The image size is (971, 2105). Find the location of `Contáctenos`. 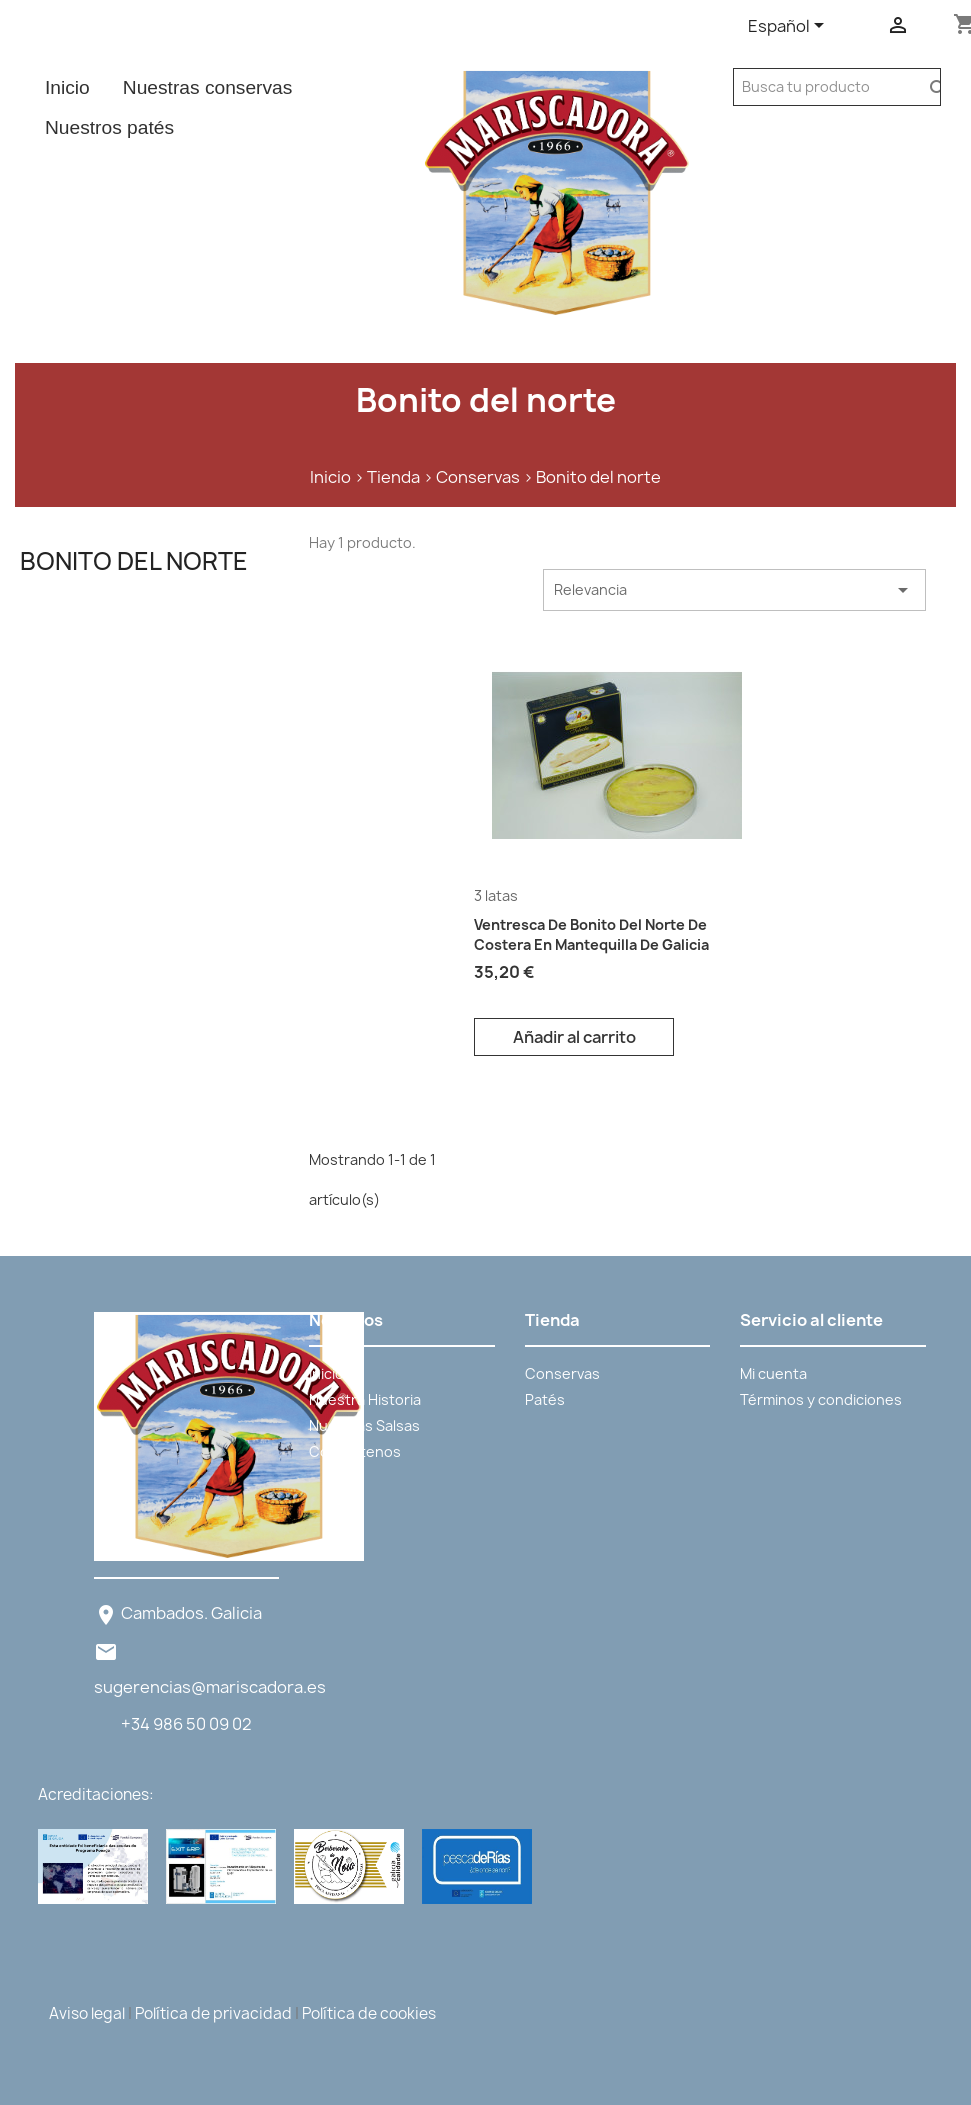

Contáctenos is located at coordinates (355, 1451).